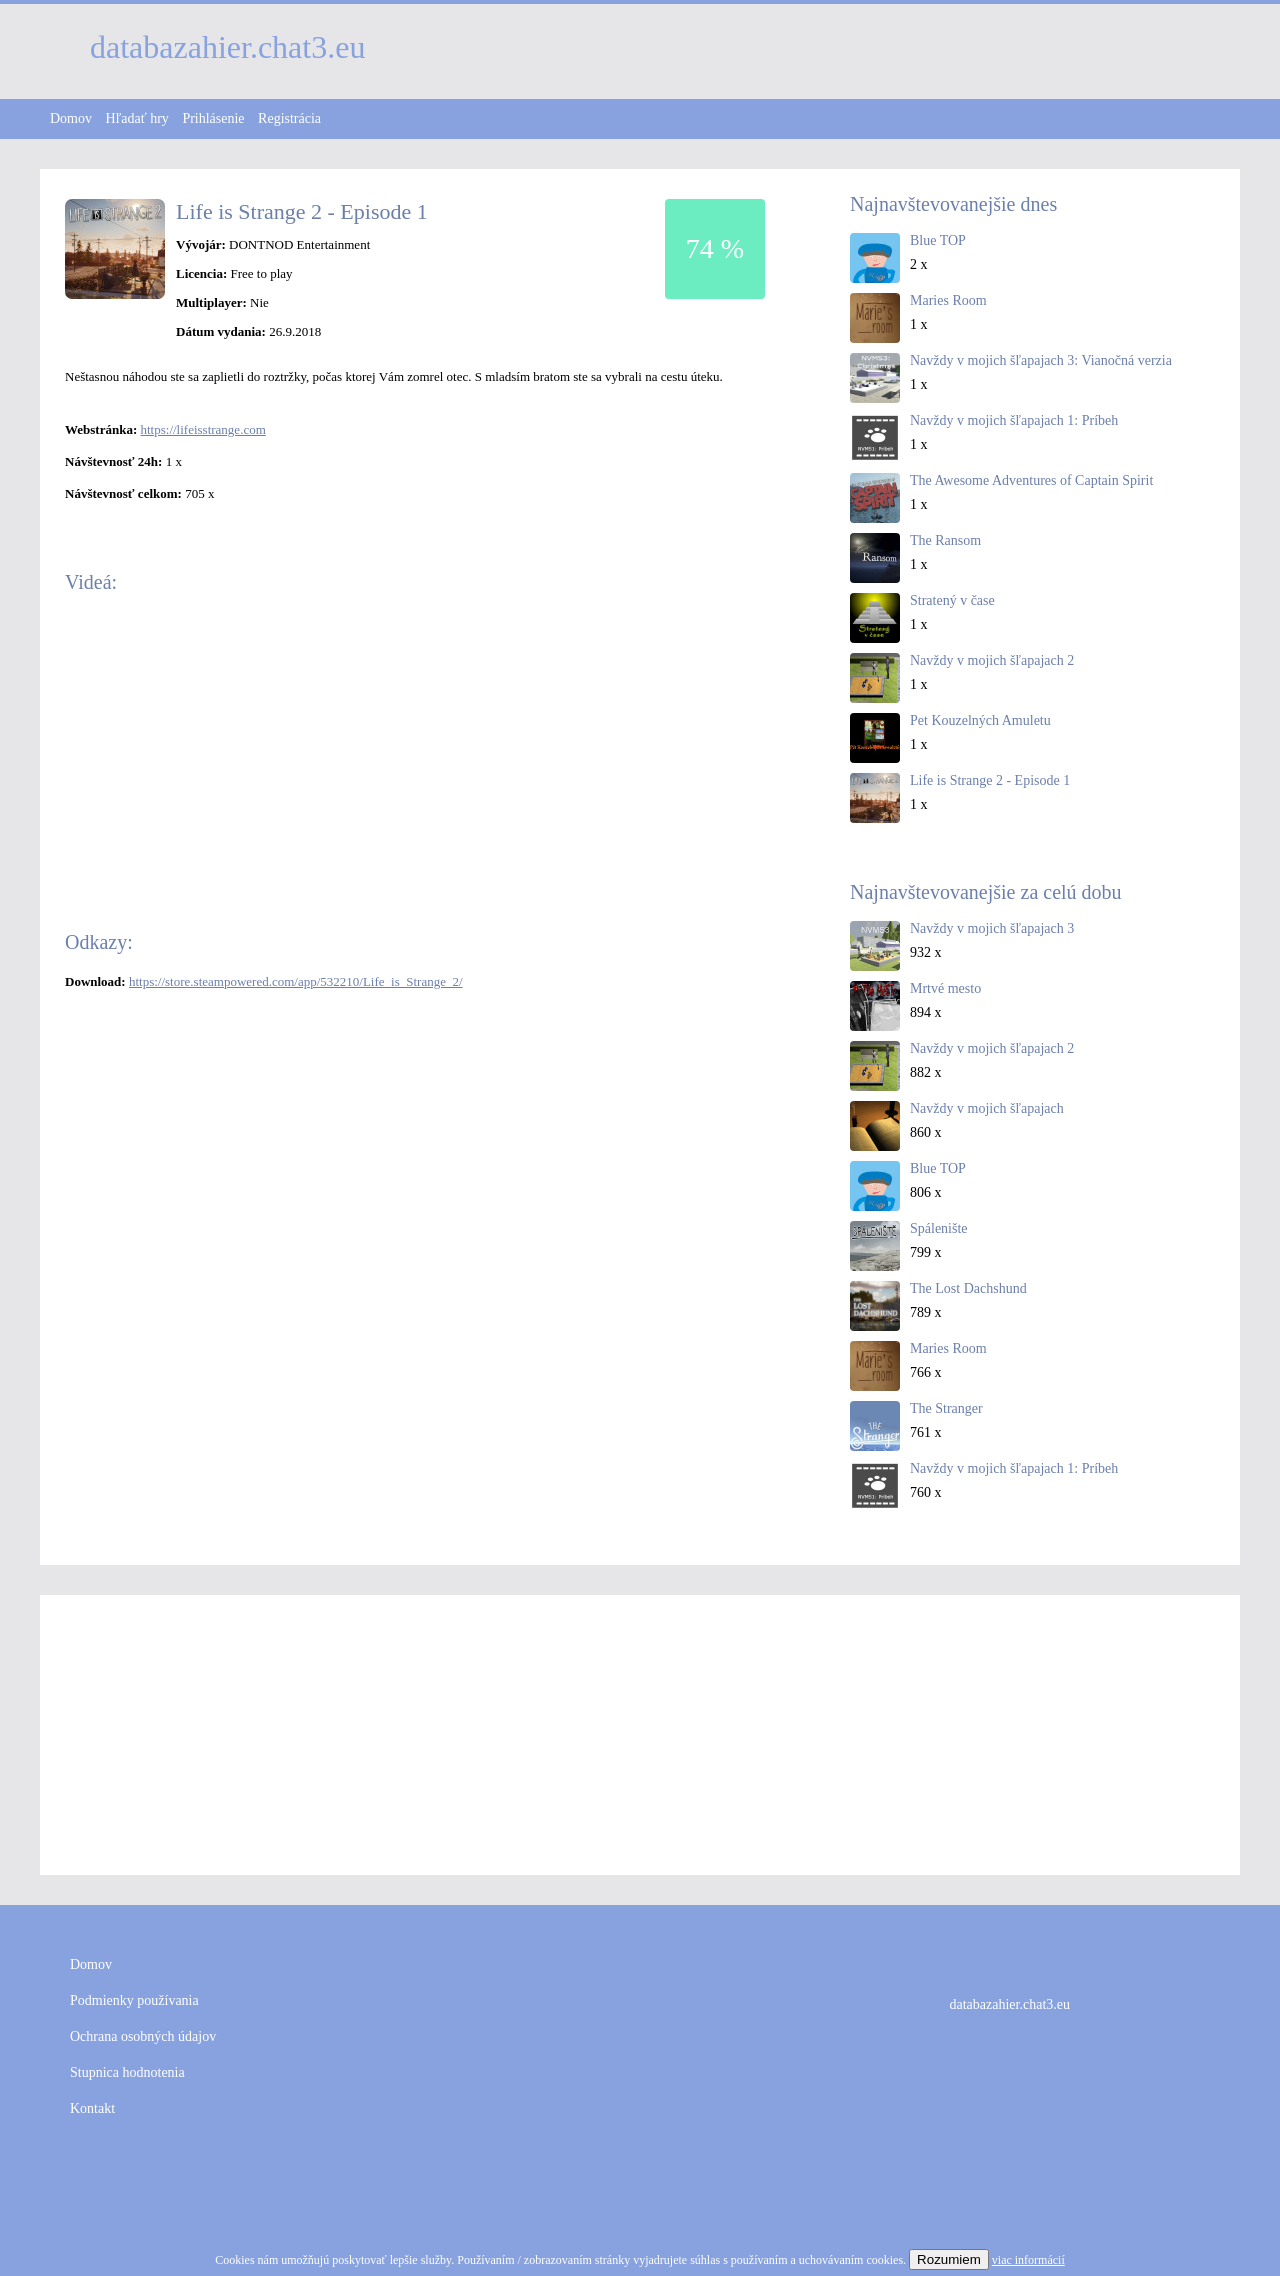 The height and width of the screenshot is (2276, 1280). Describe the element at coordinates (202, 429) in the screenshot. I see `https://lifeisstrange.com` at that location.